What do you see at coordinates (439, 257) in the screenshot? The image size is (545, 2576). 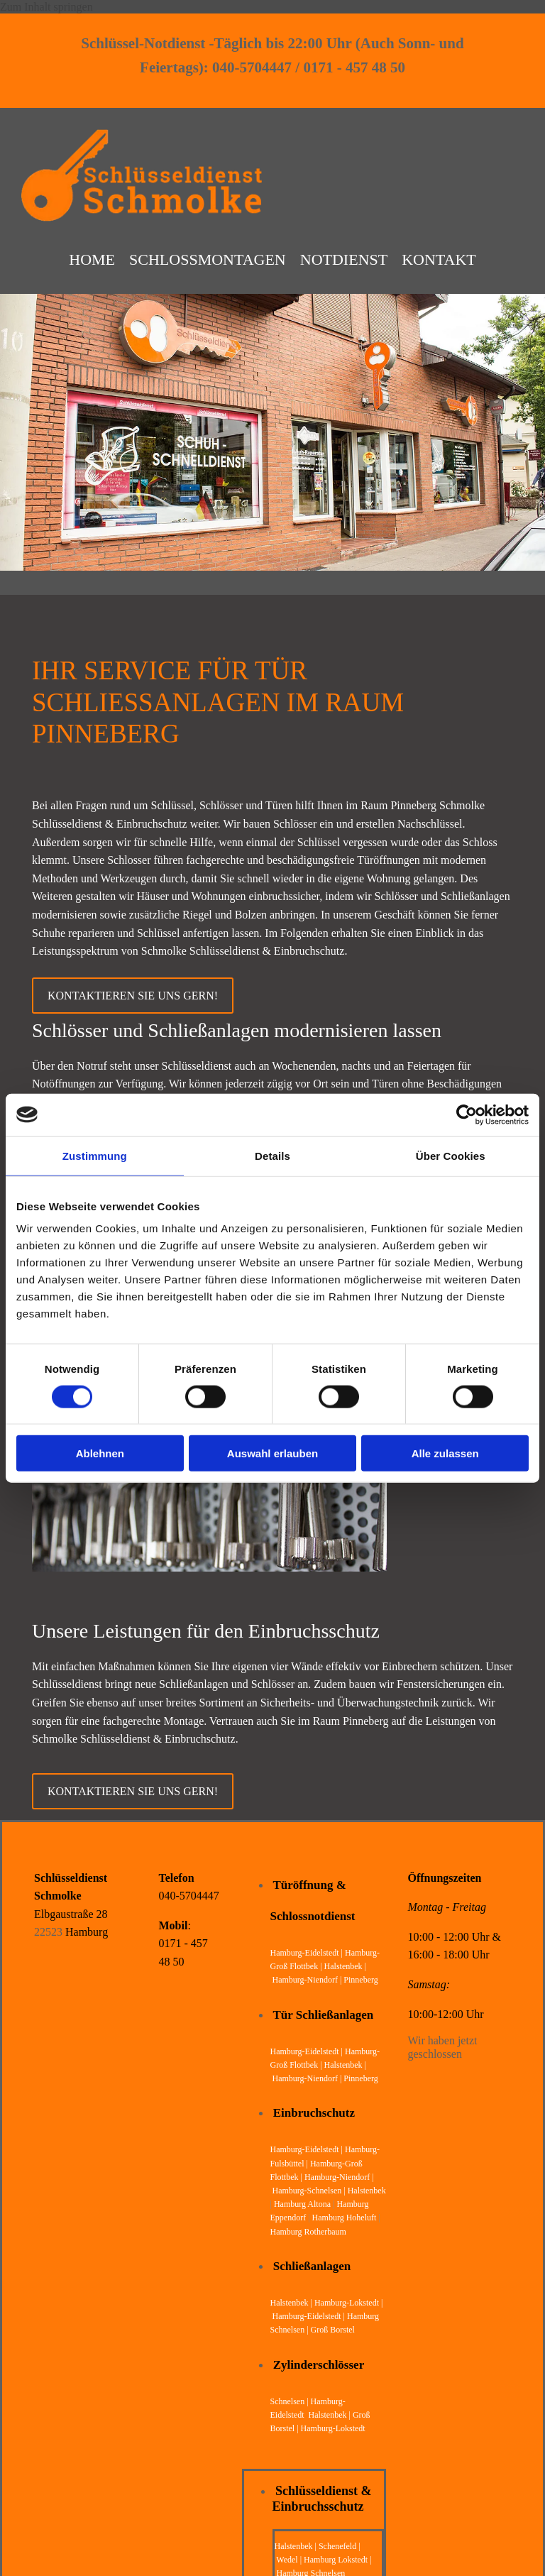 I see `Kontakt` at bounding box center [439, 257].